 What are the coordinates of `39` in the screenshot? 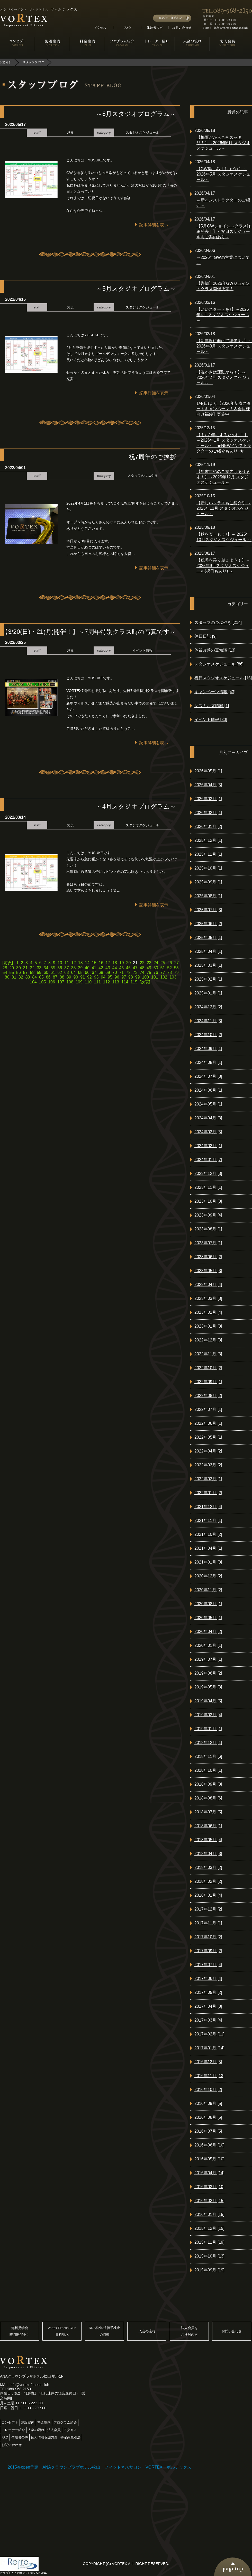 It's located at (80, 968).